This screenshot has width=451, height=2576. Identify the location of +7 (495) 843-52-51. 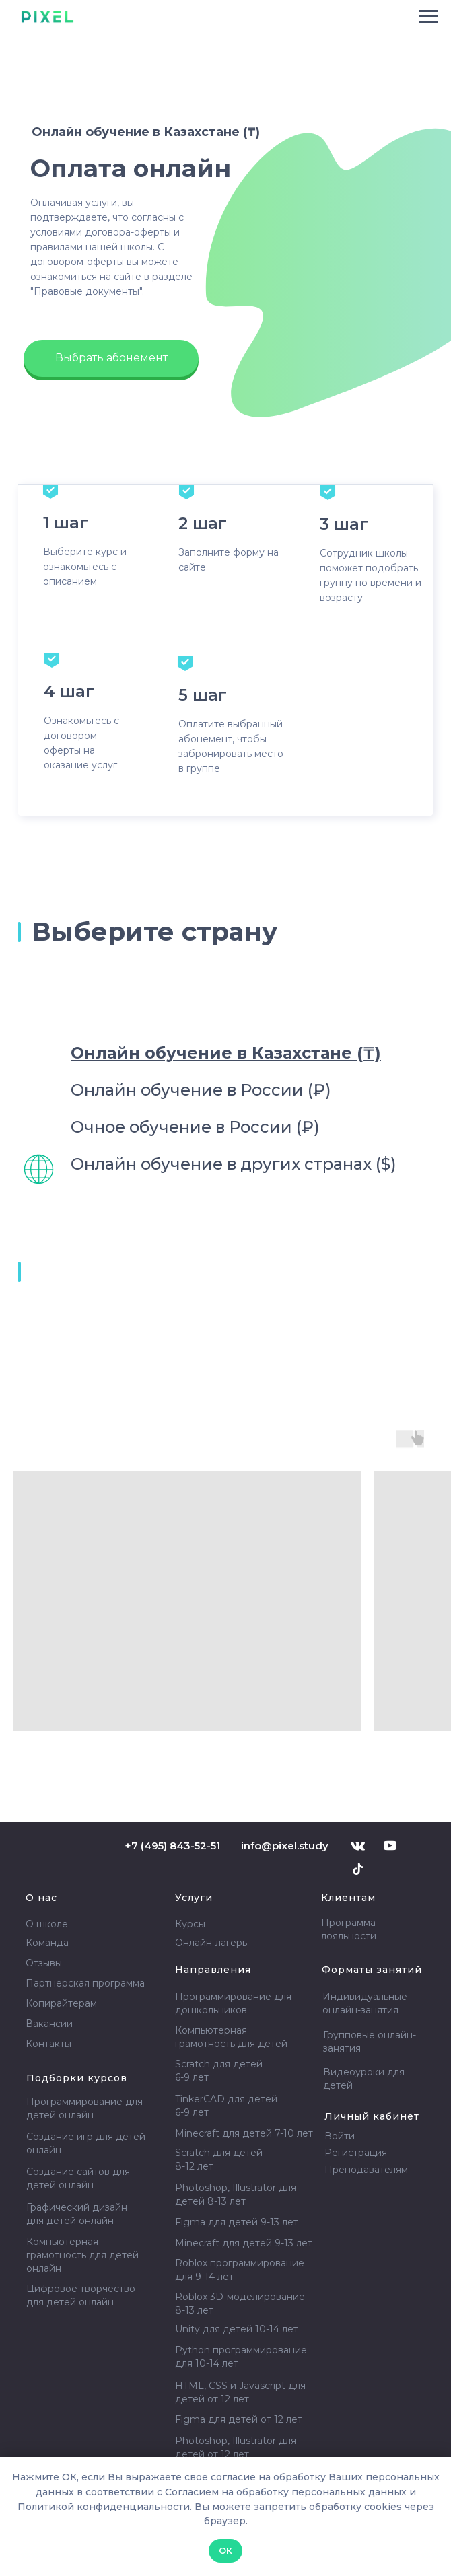
(172, 1845).